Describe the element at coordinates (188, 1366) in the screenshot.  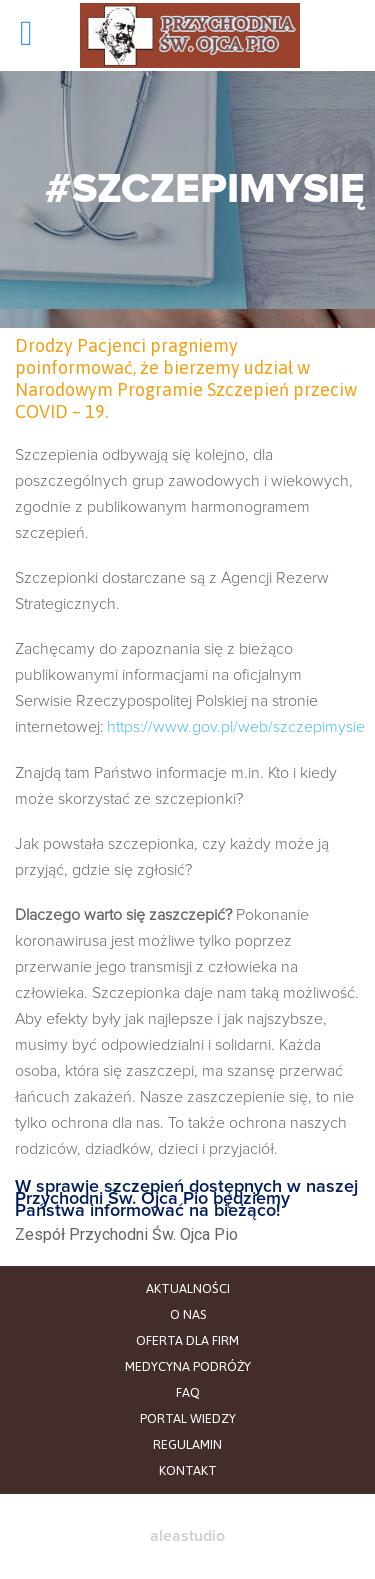
I see `MEDYCYNA PODRÓŻY` at that location.